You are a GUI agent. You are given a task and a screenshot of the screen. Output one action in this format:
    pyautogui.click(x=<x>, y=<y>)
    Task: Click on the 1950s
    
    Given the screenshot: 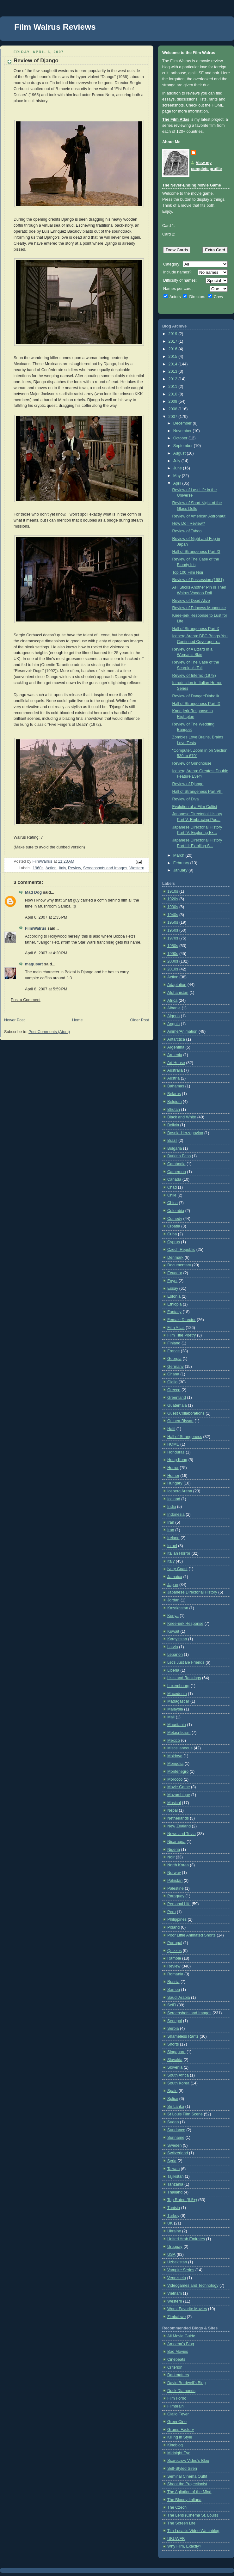 What is the action you would take?
    pyautogui.click(x=172, y=922)
    